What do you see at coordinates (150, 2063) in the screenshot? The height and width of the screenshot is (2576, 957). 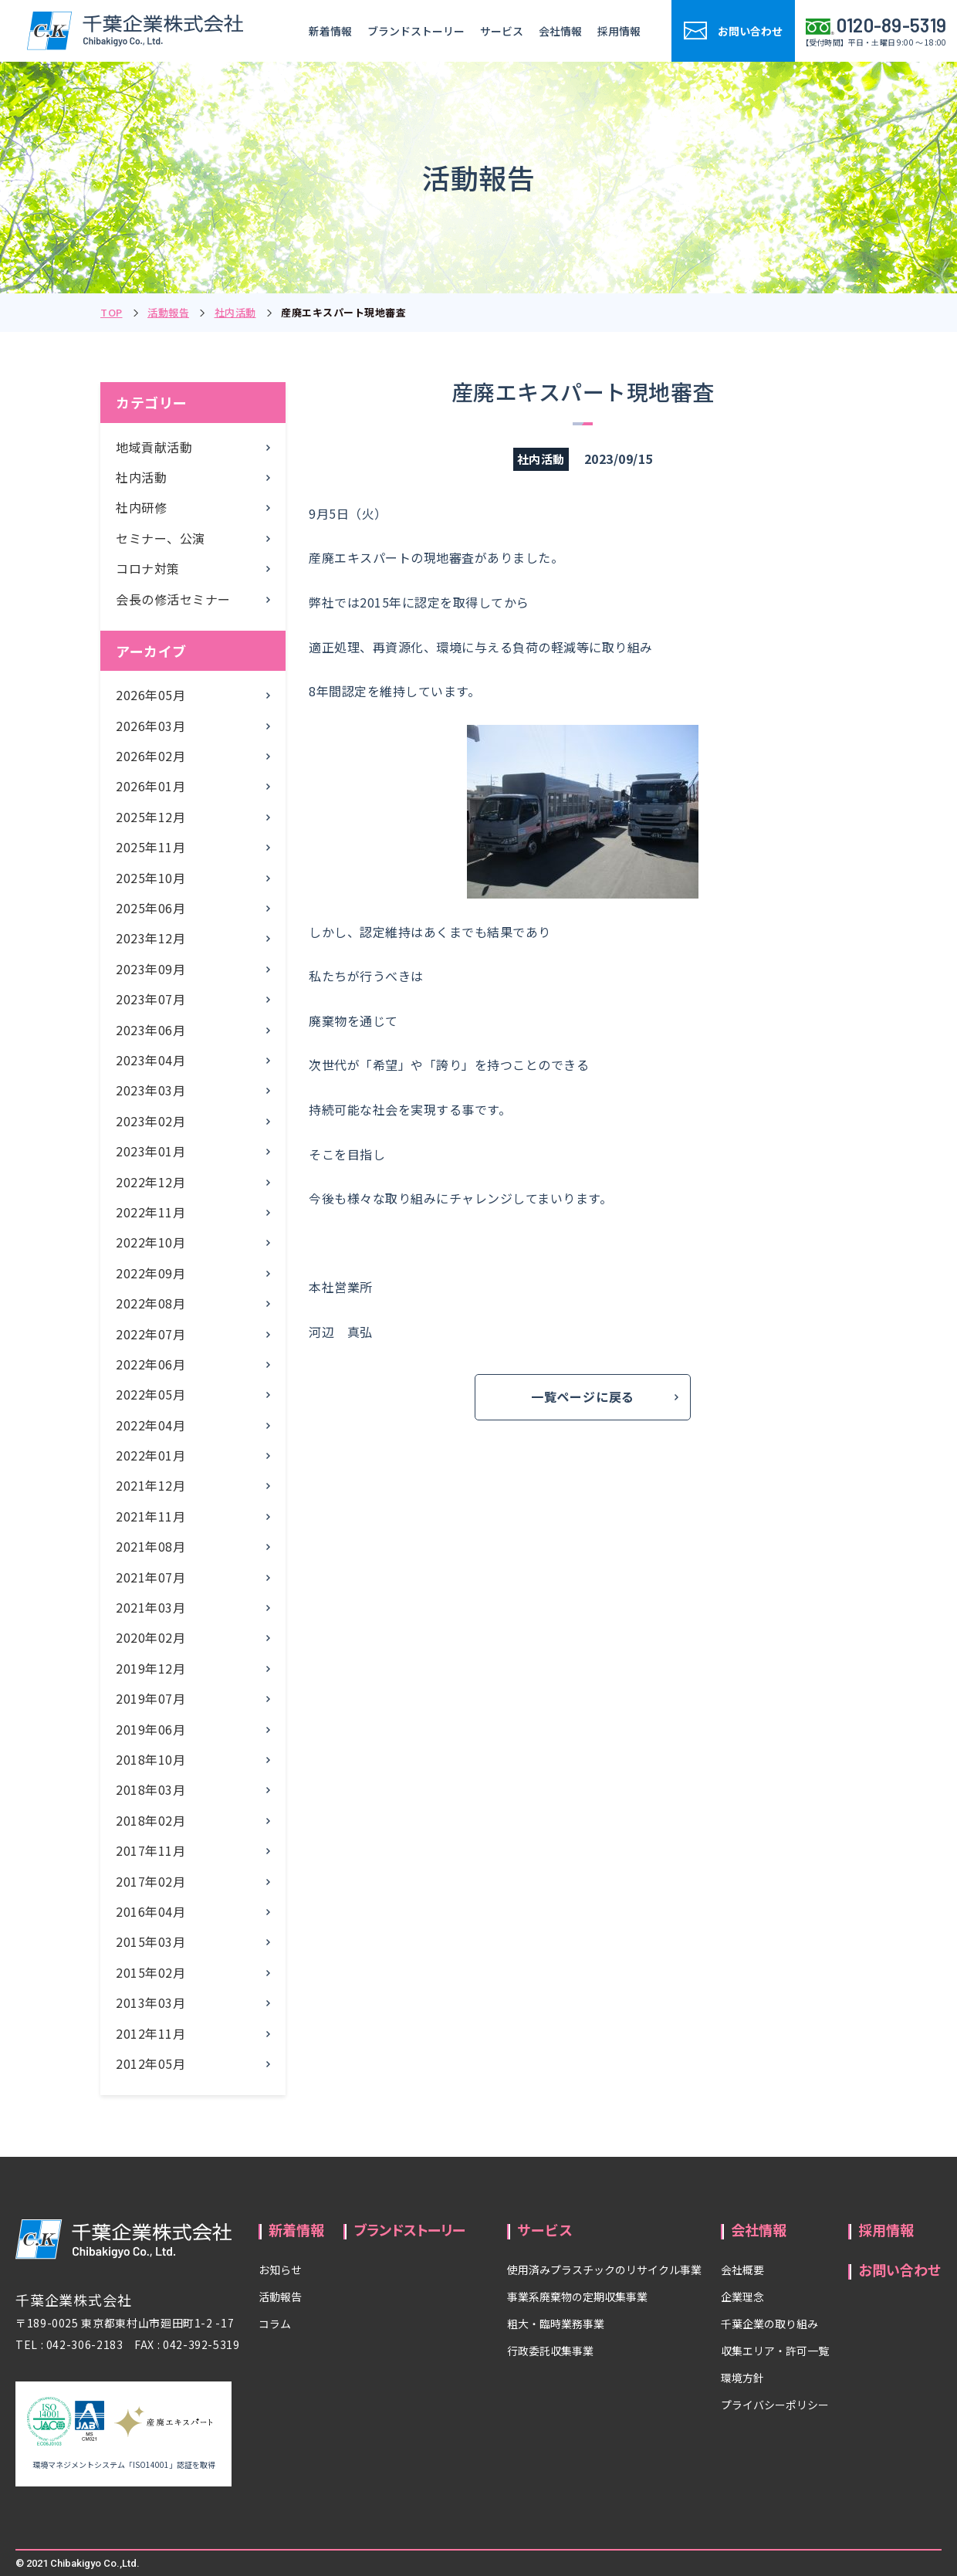 I see `2012年05月` at bounding box center [150, 2063].